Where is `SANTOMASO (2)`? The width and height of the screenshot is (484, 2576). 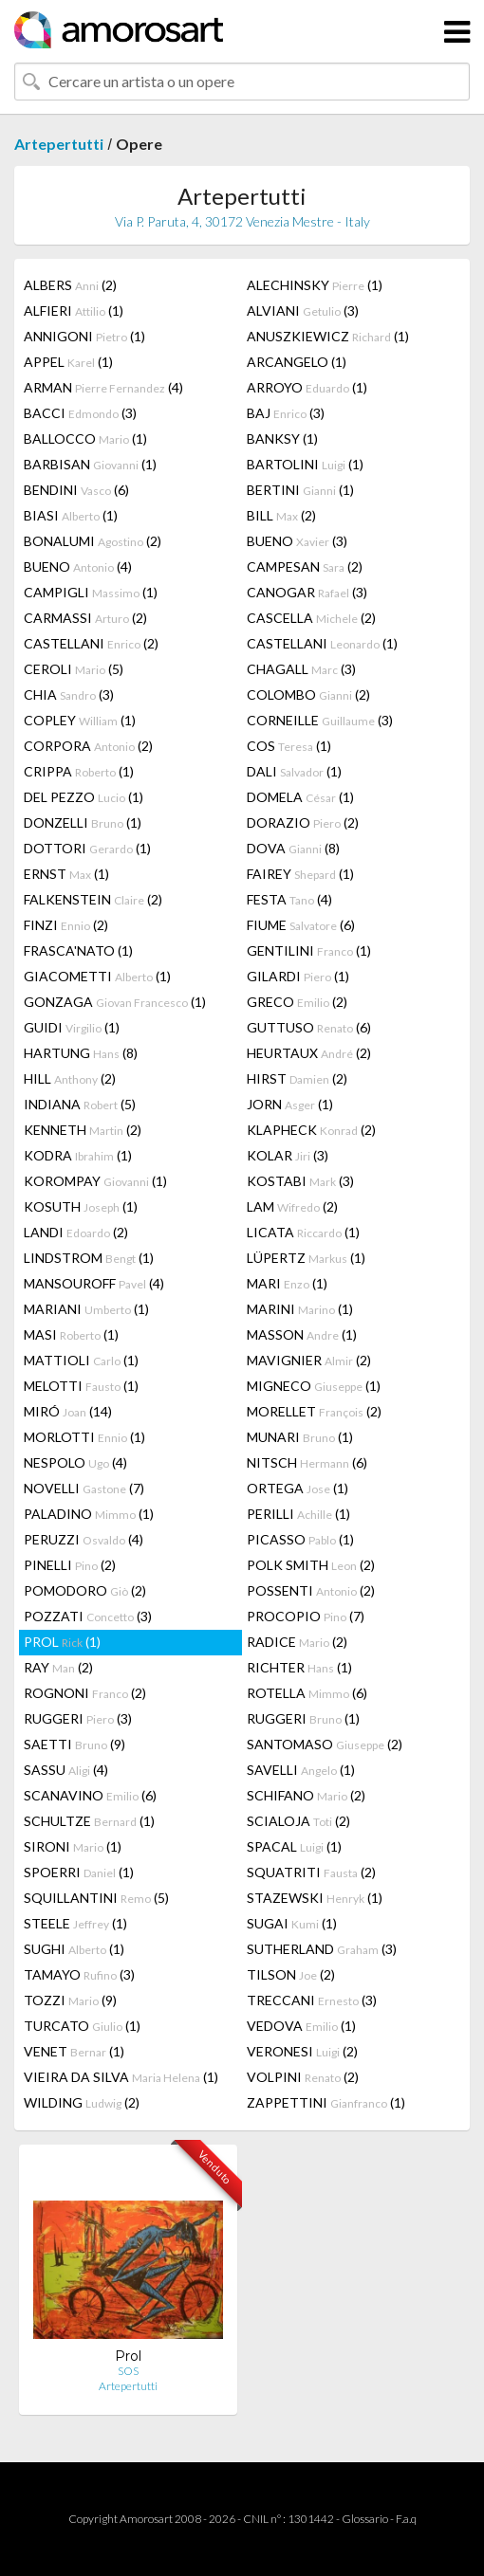
SANTOMASO (2) is located at coordinates (324, 1744).